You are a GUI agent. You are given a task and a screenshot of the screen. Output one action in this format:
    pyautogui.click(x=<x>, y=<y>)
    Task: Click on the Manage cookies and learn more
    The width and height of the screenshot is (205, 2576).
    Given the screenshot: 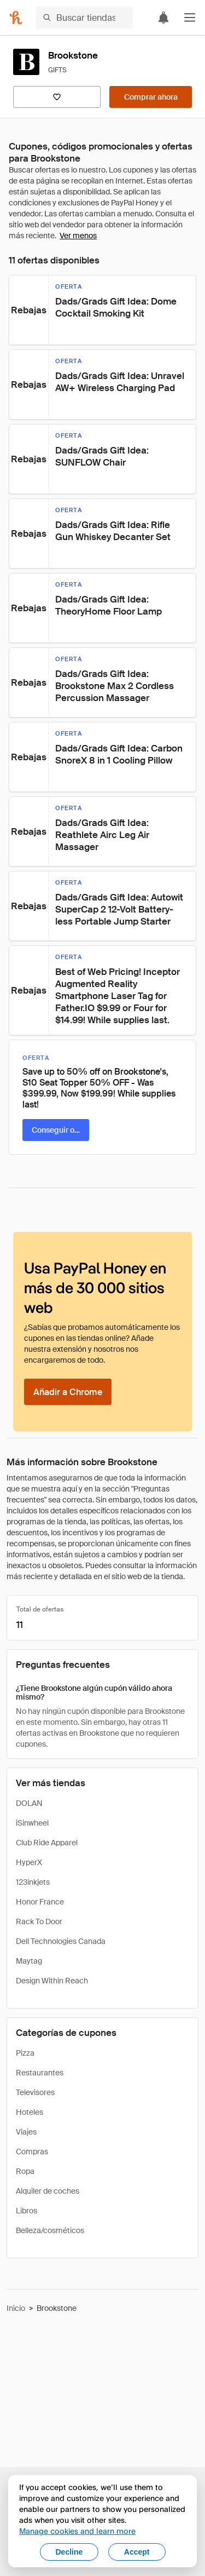 What is the action you would take?
    pyautogui.click(x=77, y=2530)
    